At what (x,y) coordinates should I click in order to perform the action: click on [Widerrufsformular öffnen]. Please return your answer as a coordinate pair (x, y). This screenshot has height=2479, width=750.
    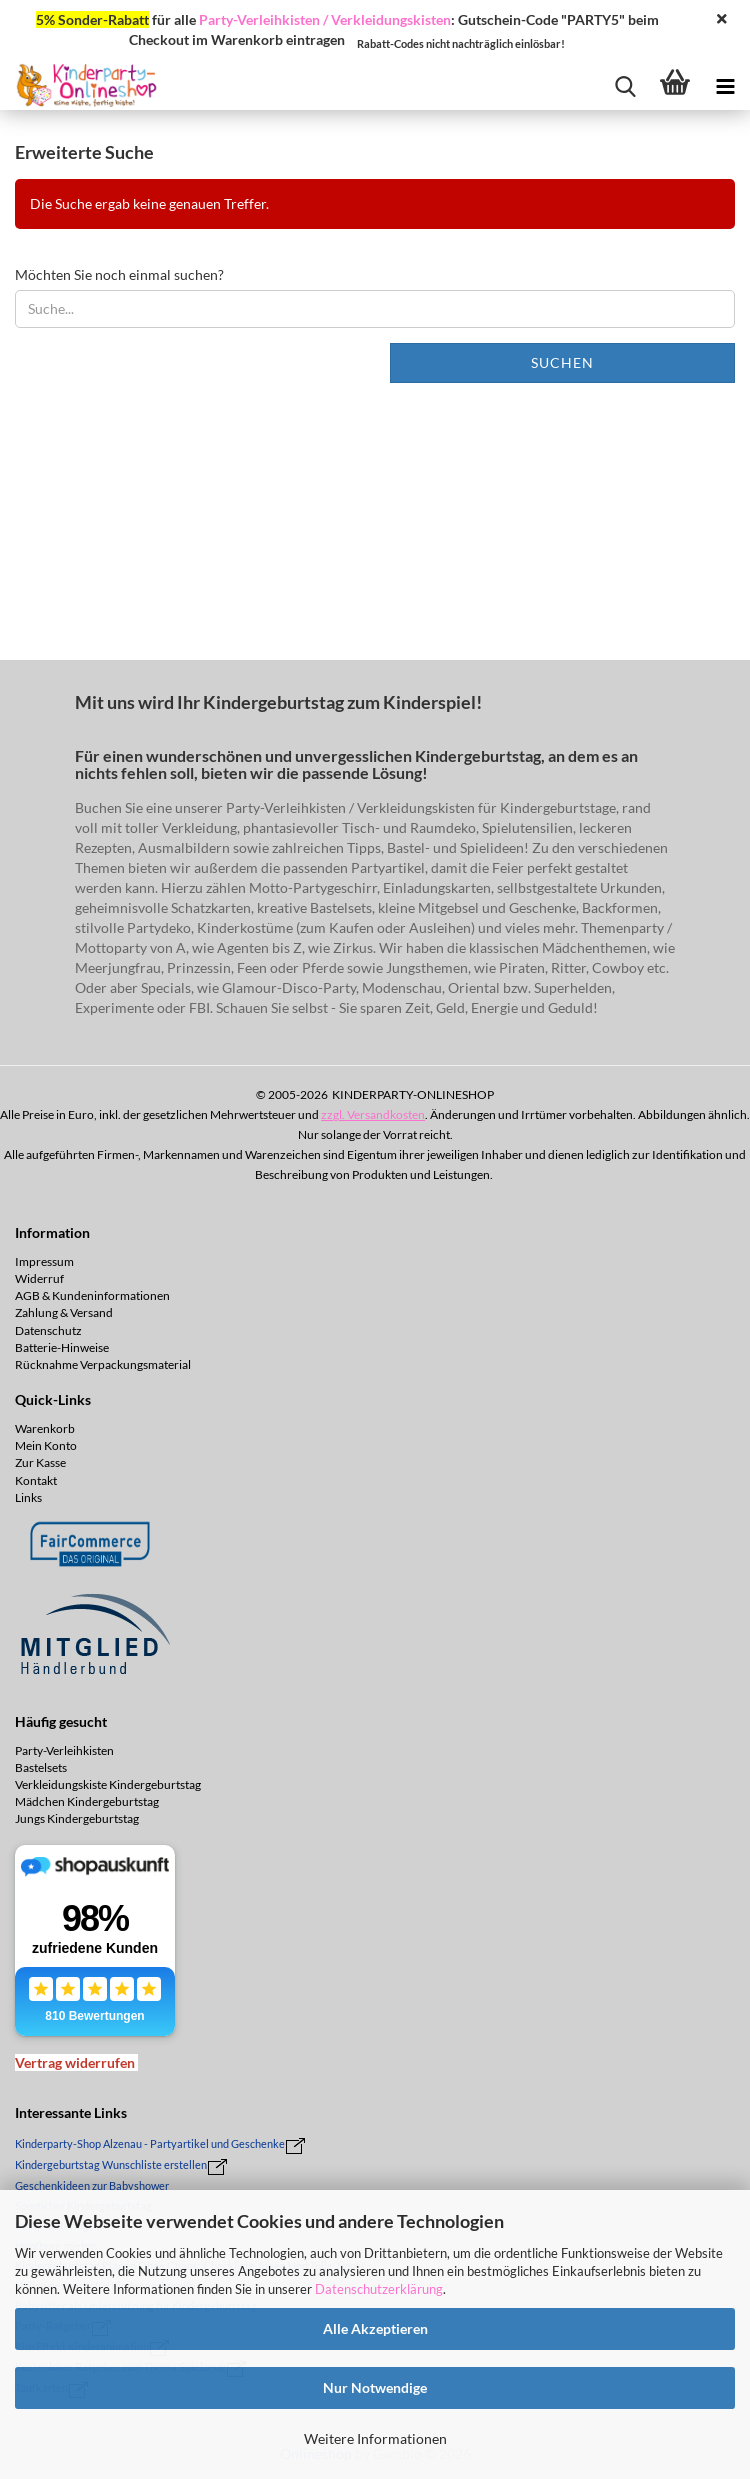
    Looking at the image, I should click on (75, 2062).